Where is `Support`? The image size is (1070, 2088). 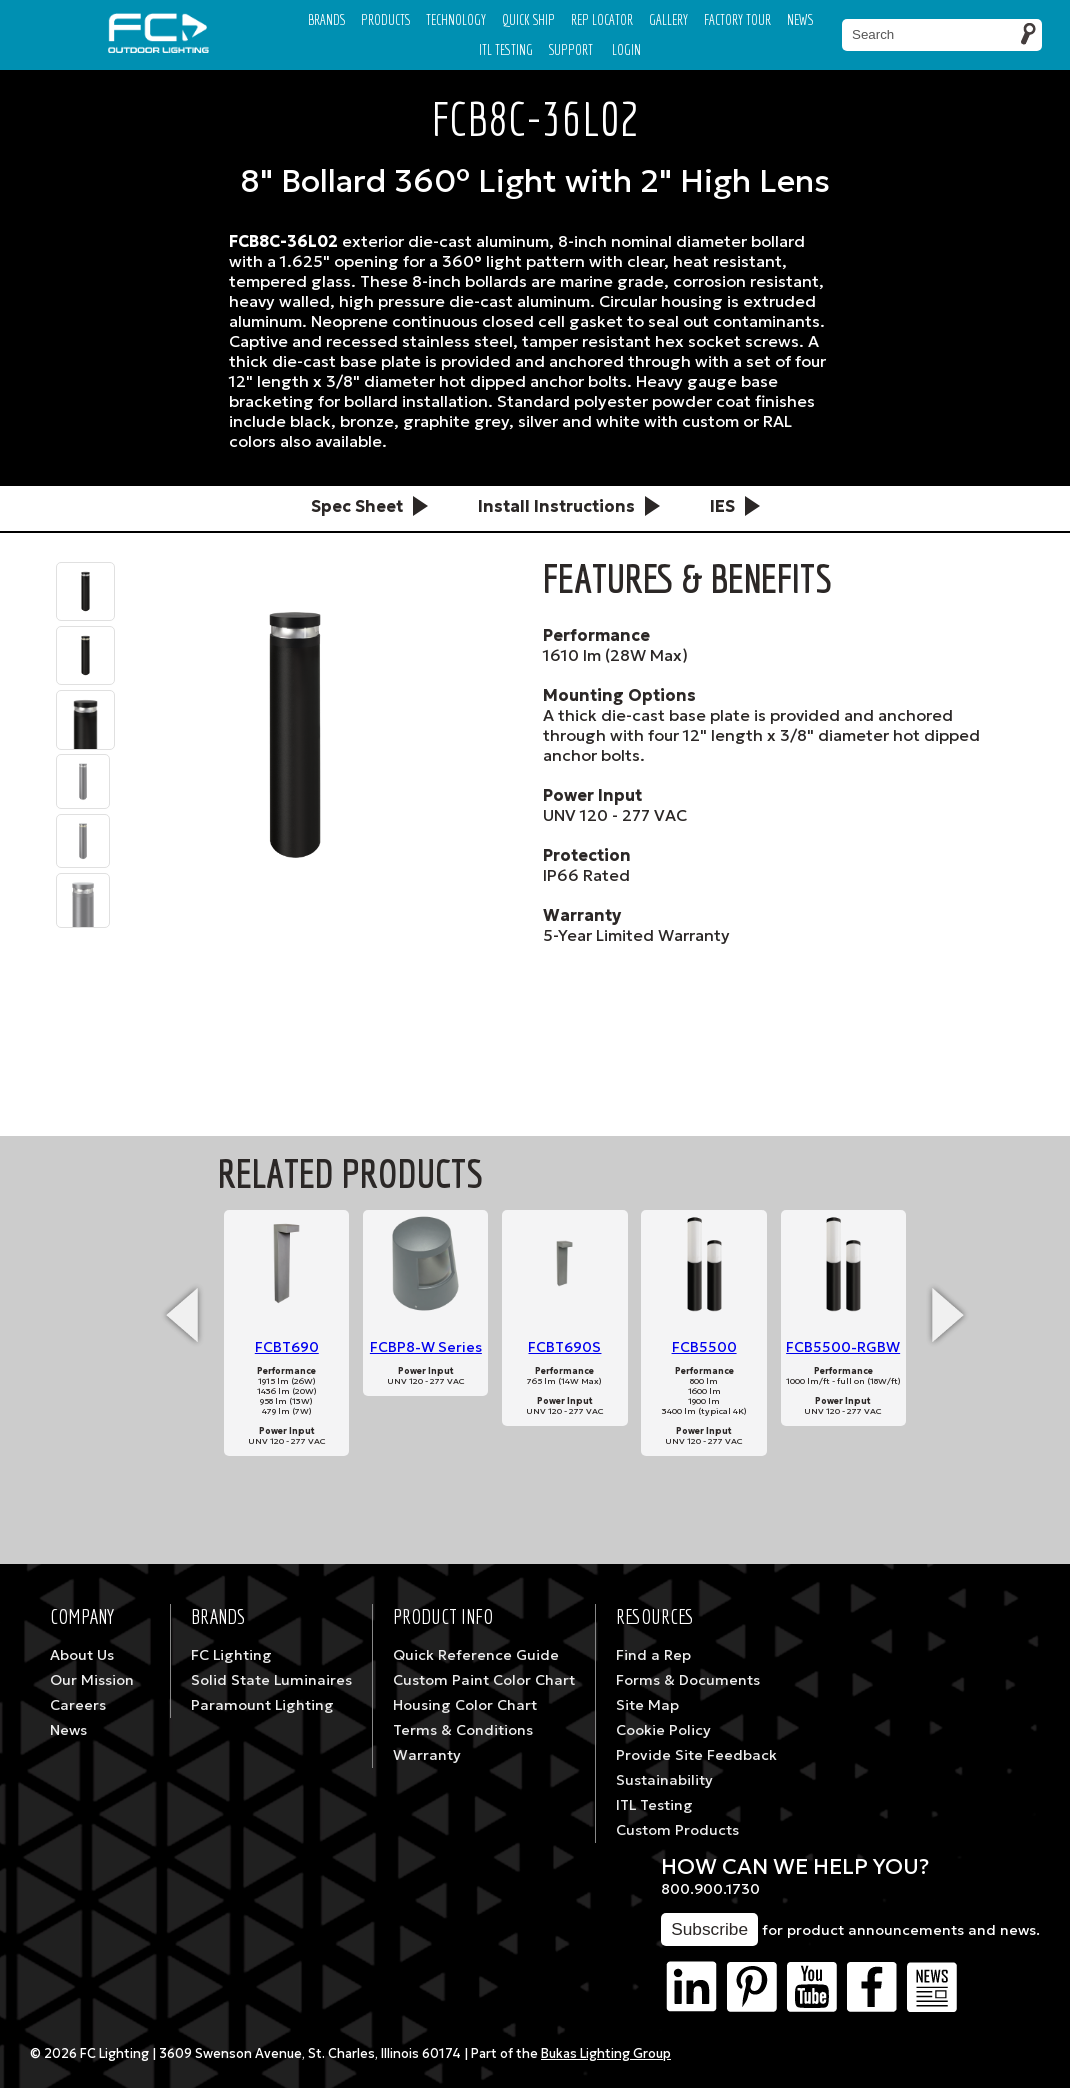
Support is located at coordinates (571, 49).